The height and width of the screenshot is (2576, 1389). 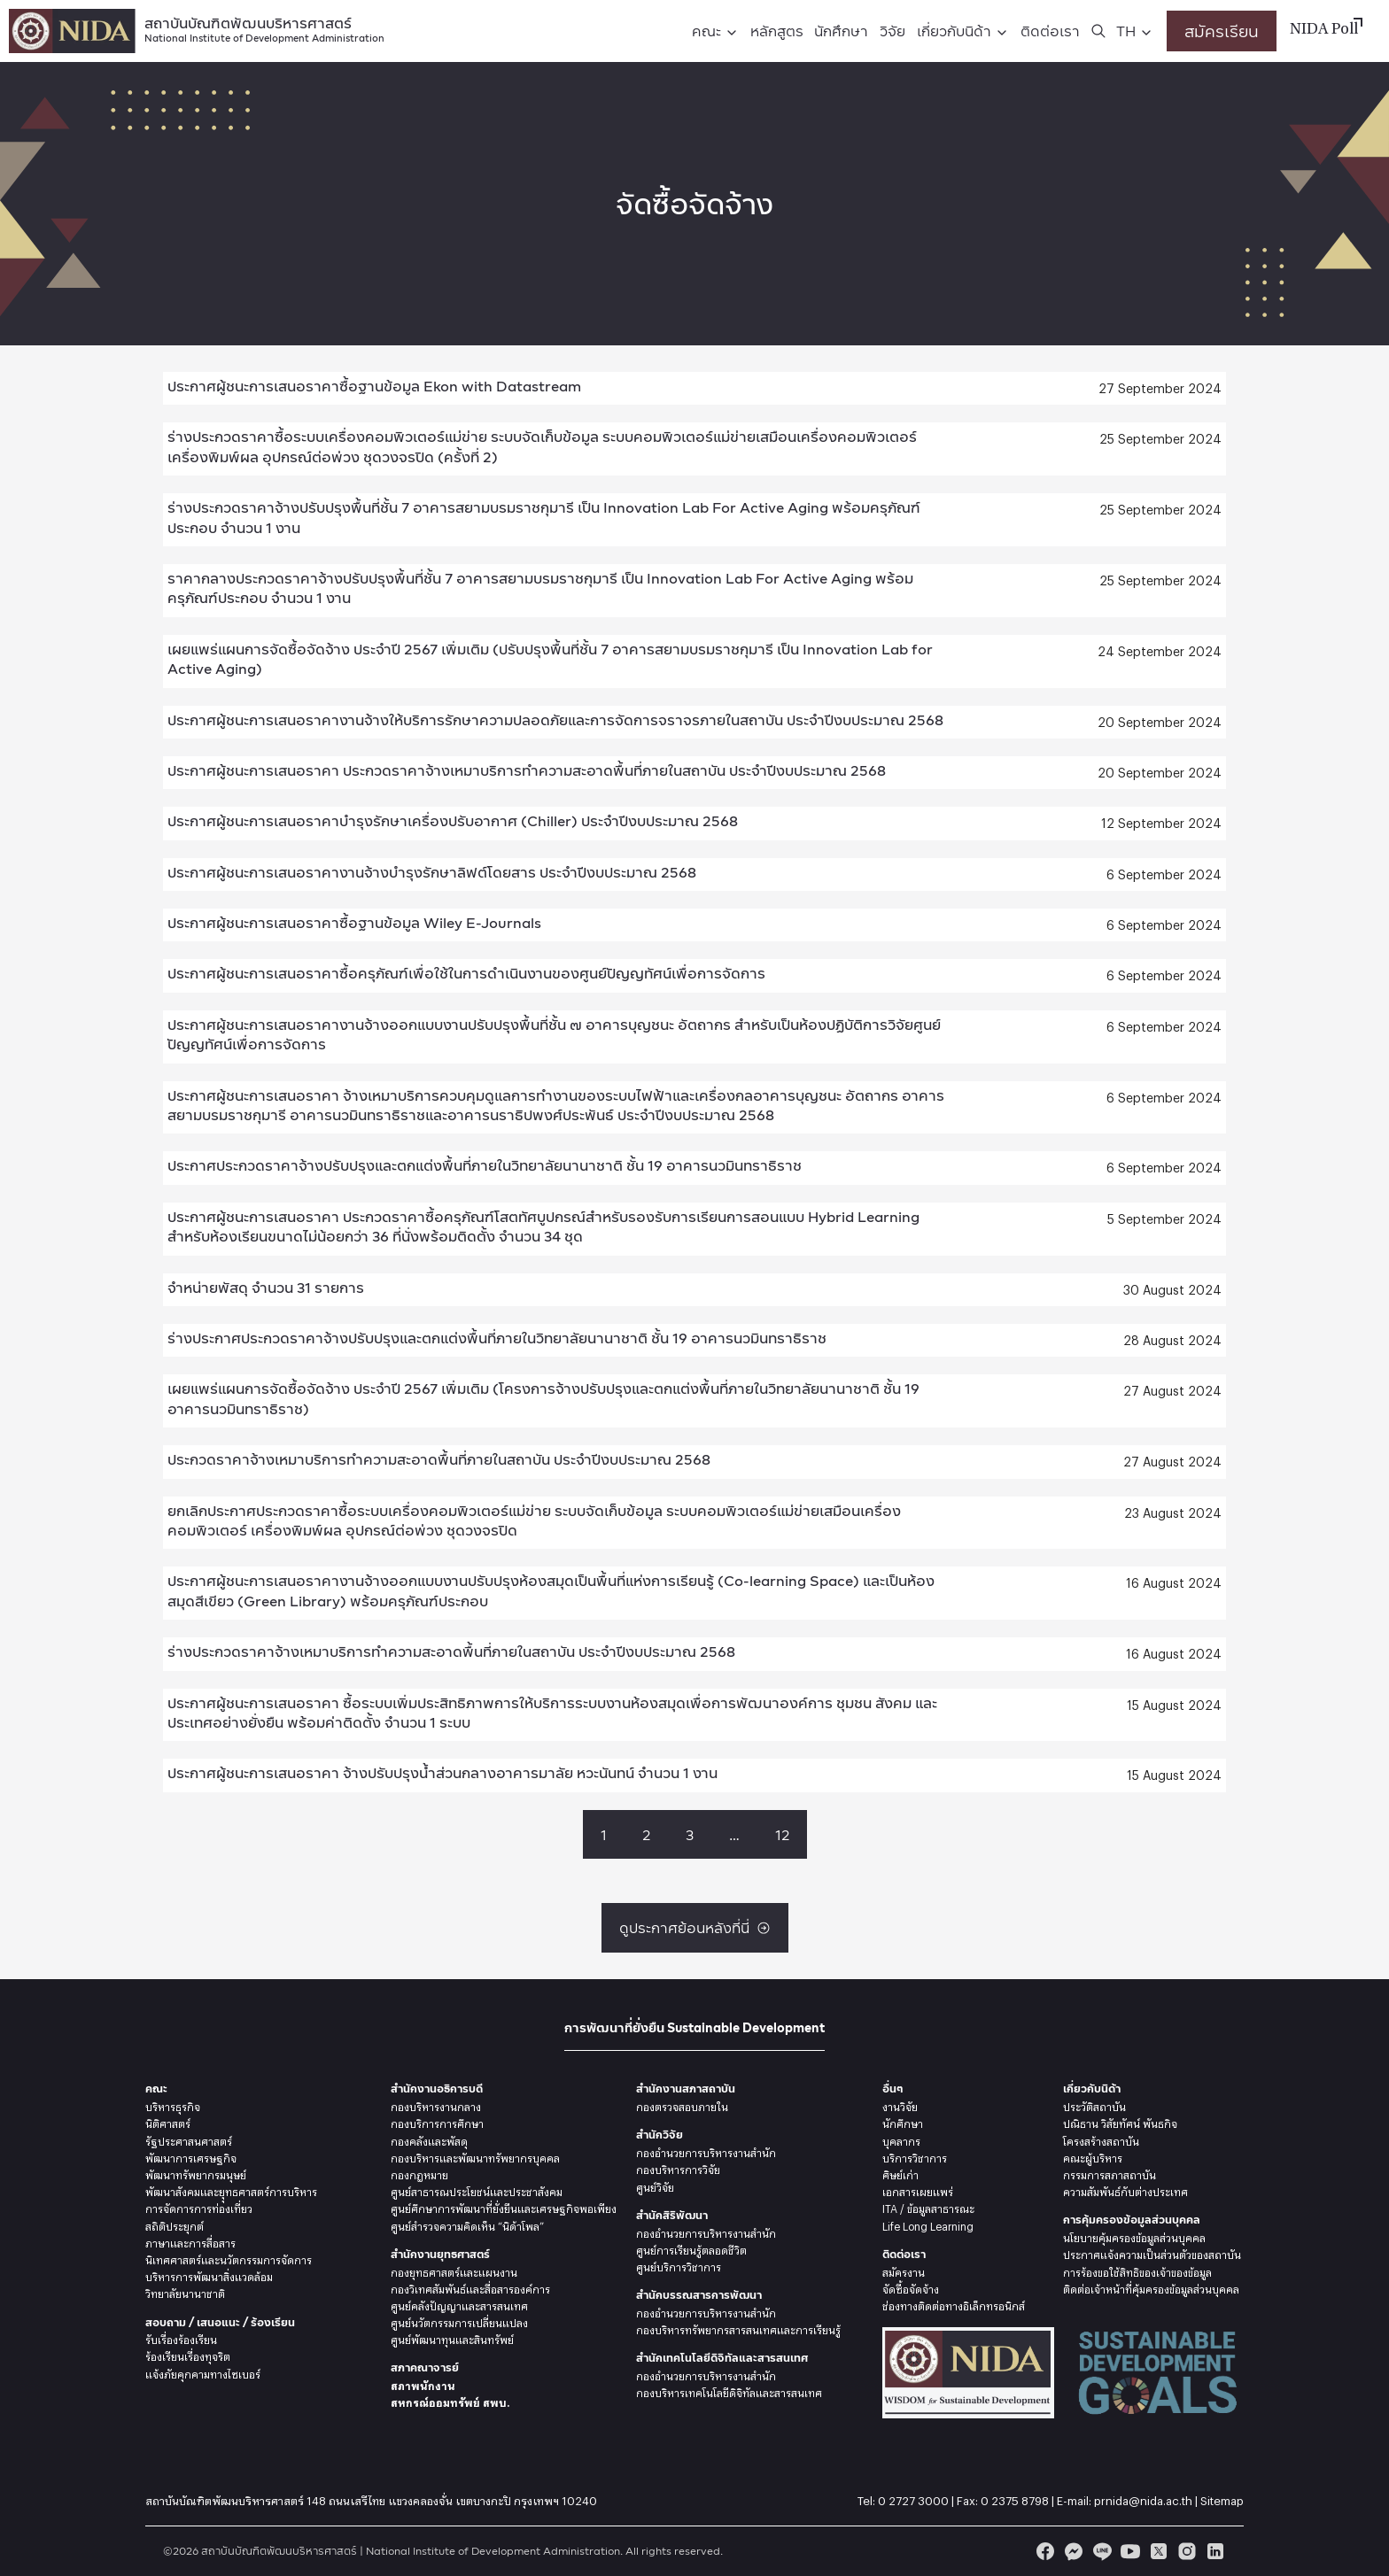 What do you see at coordinates (1125, 2189) in the screenshot?
I see `ความสัมพันธ์กับต่างประเทศ` at bounding box center [1125, 2189].